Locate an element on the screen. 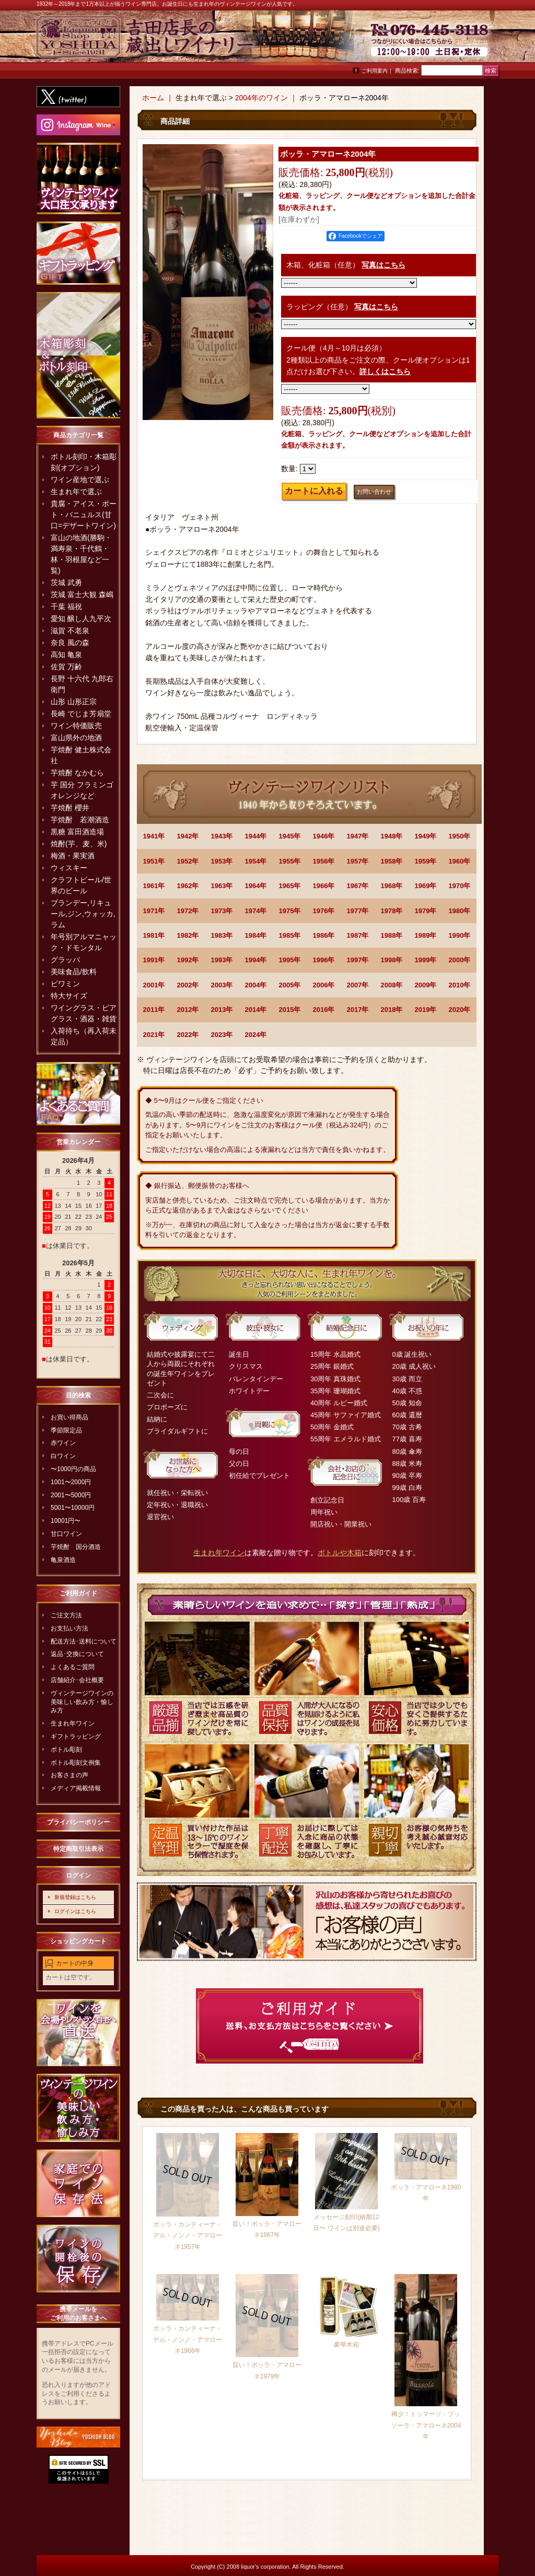  芋焼酎 櫻井 is located at coordinates (70, 807).